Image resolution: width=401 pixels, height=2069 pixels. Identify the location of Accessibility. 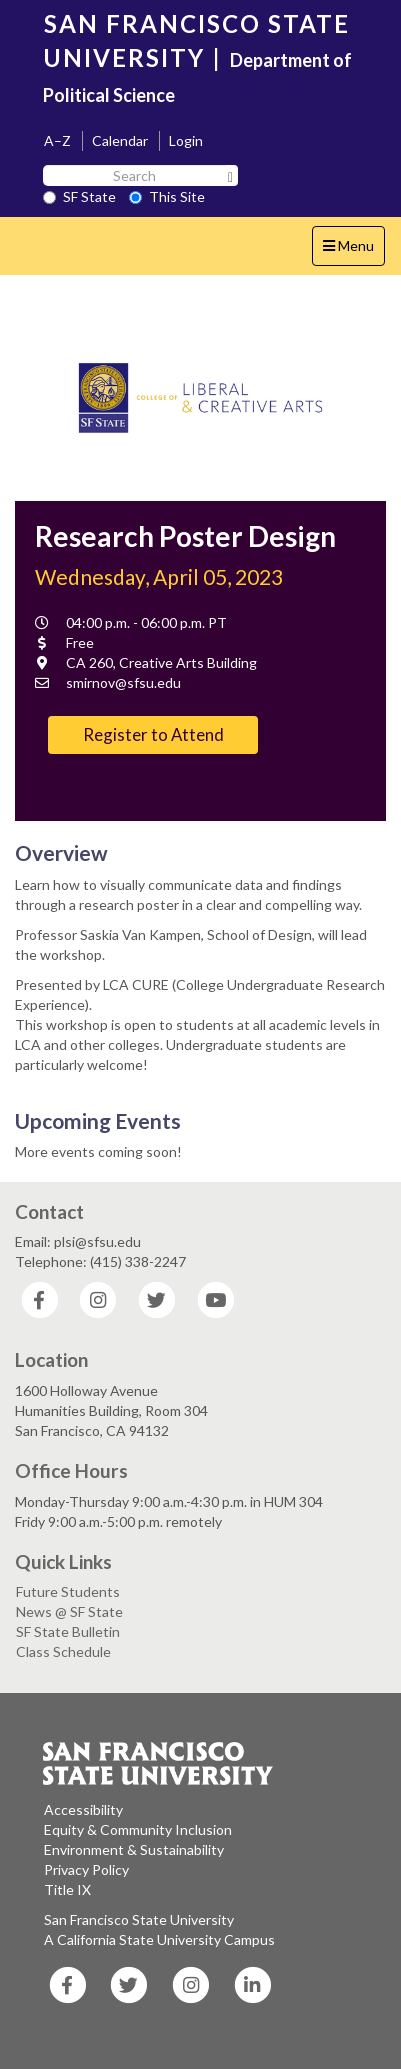
(83, 1809).